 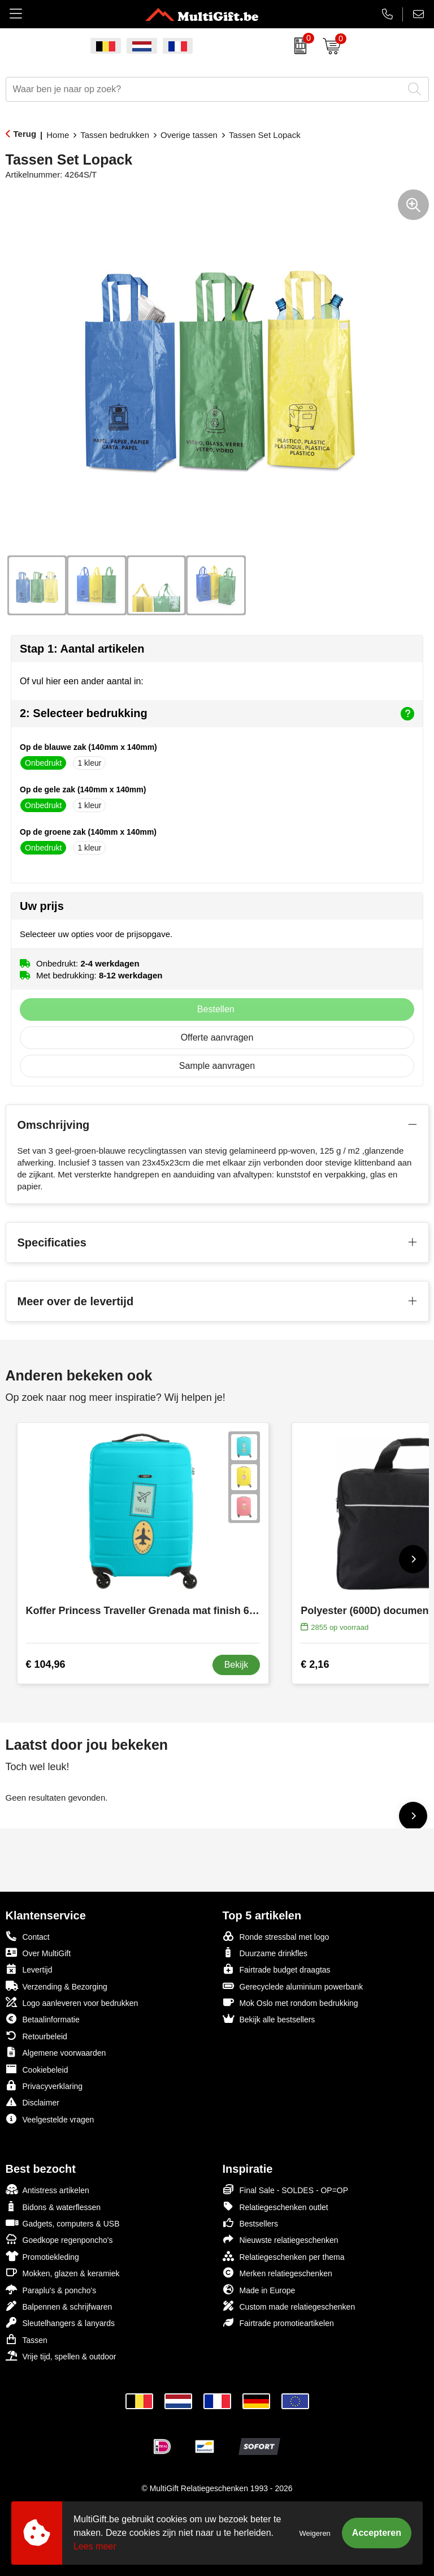 What do you see at coordinates (46, 1664) in the screenshot?
I see `€ 104,96` at bounding box center [46, 1664].